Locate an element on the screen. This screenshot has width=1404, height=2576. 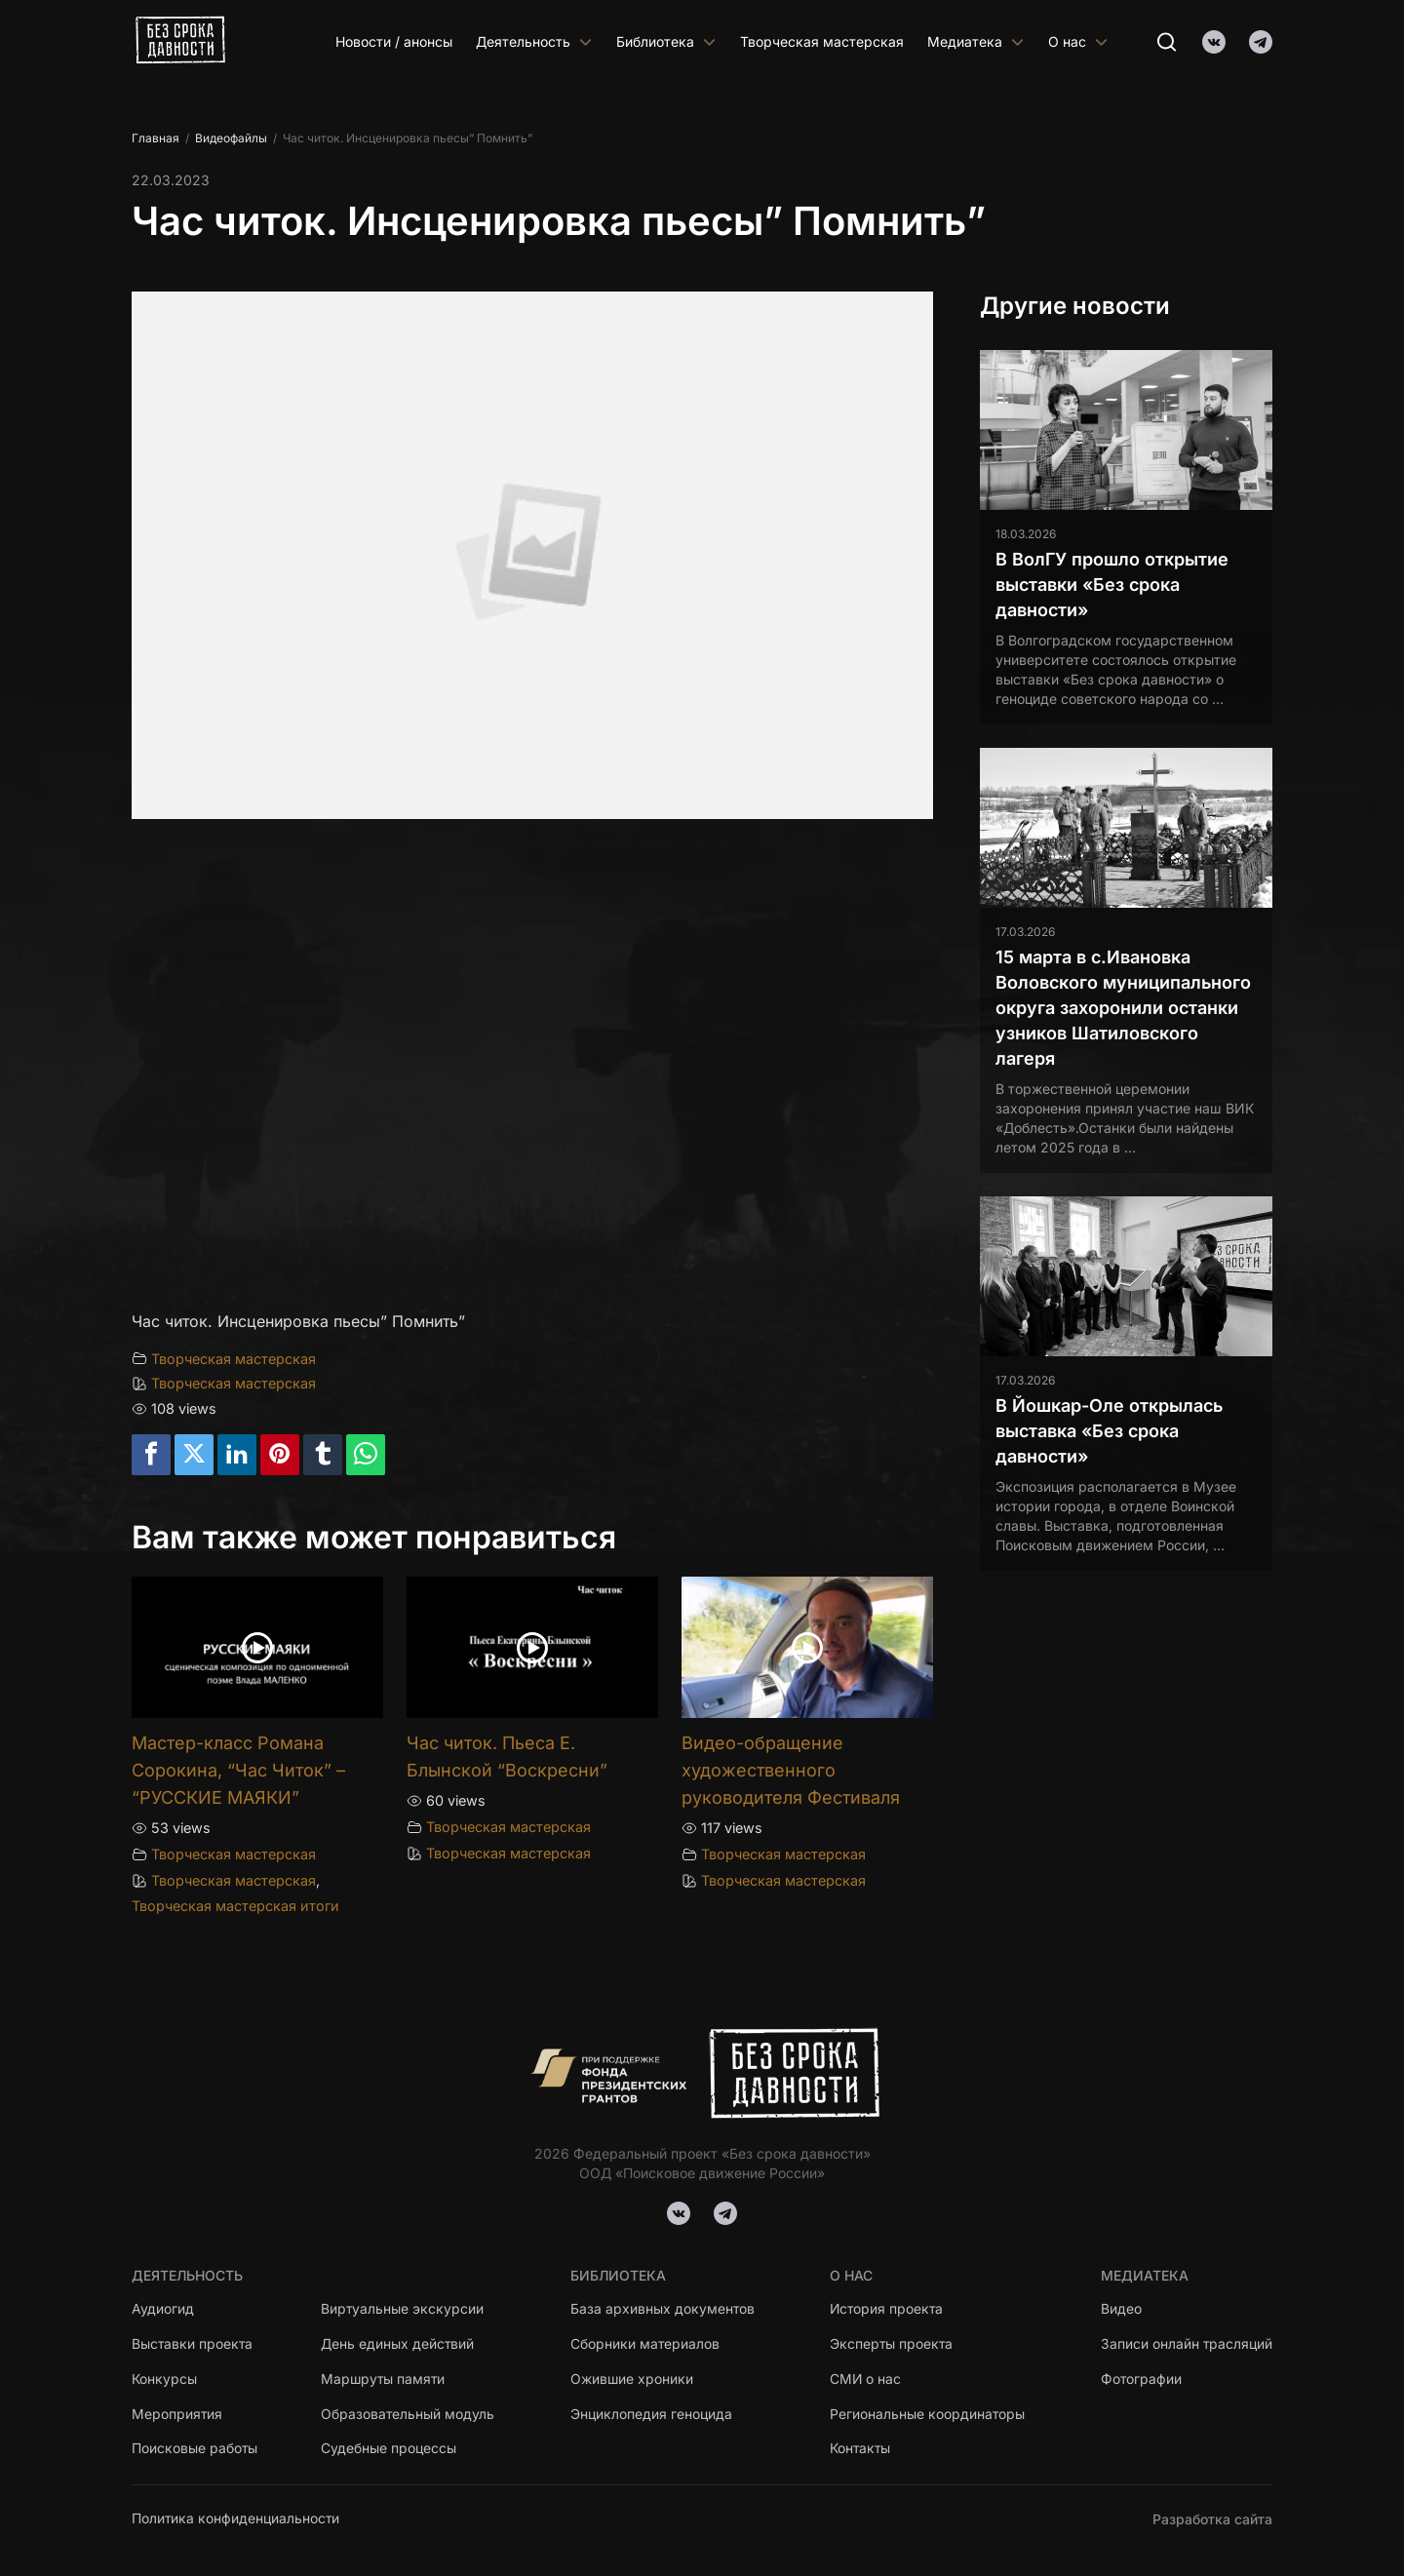
Маршруты памяти is located at coordinates (385, 2379).